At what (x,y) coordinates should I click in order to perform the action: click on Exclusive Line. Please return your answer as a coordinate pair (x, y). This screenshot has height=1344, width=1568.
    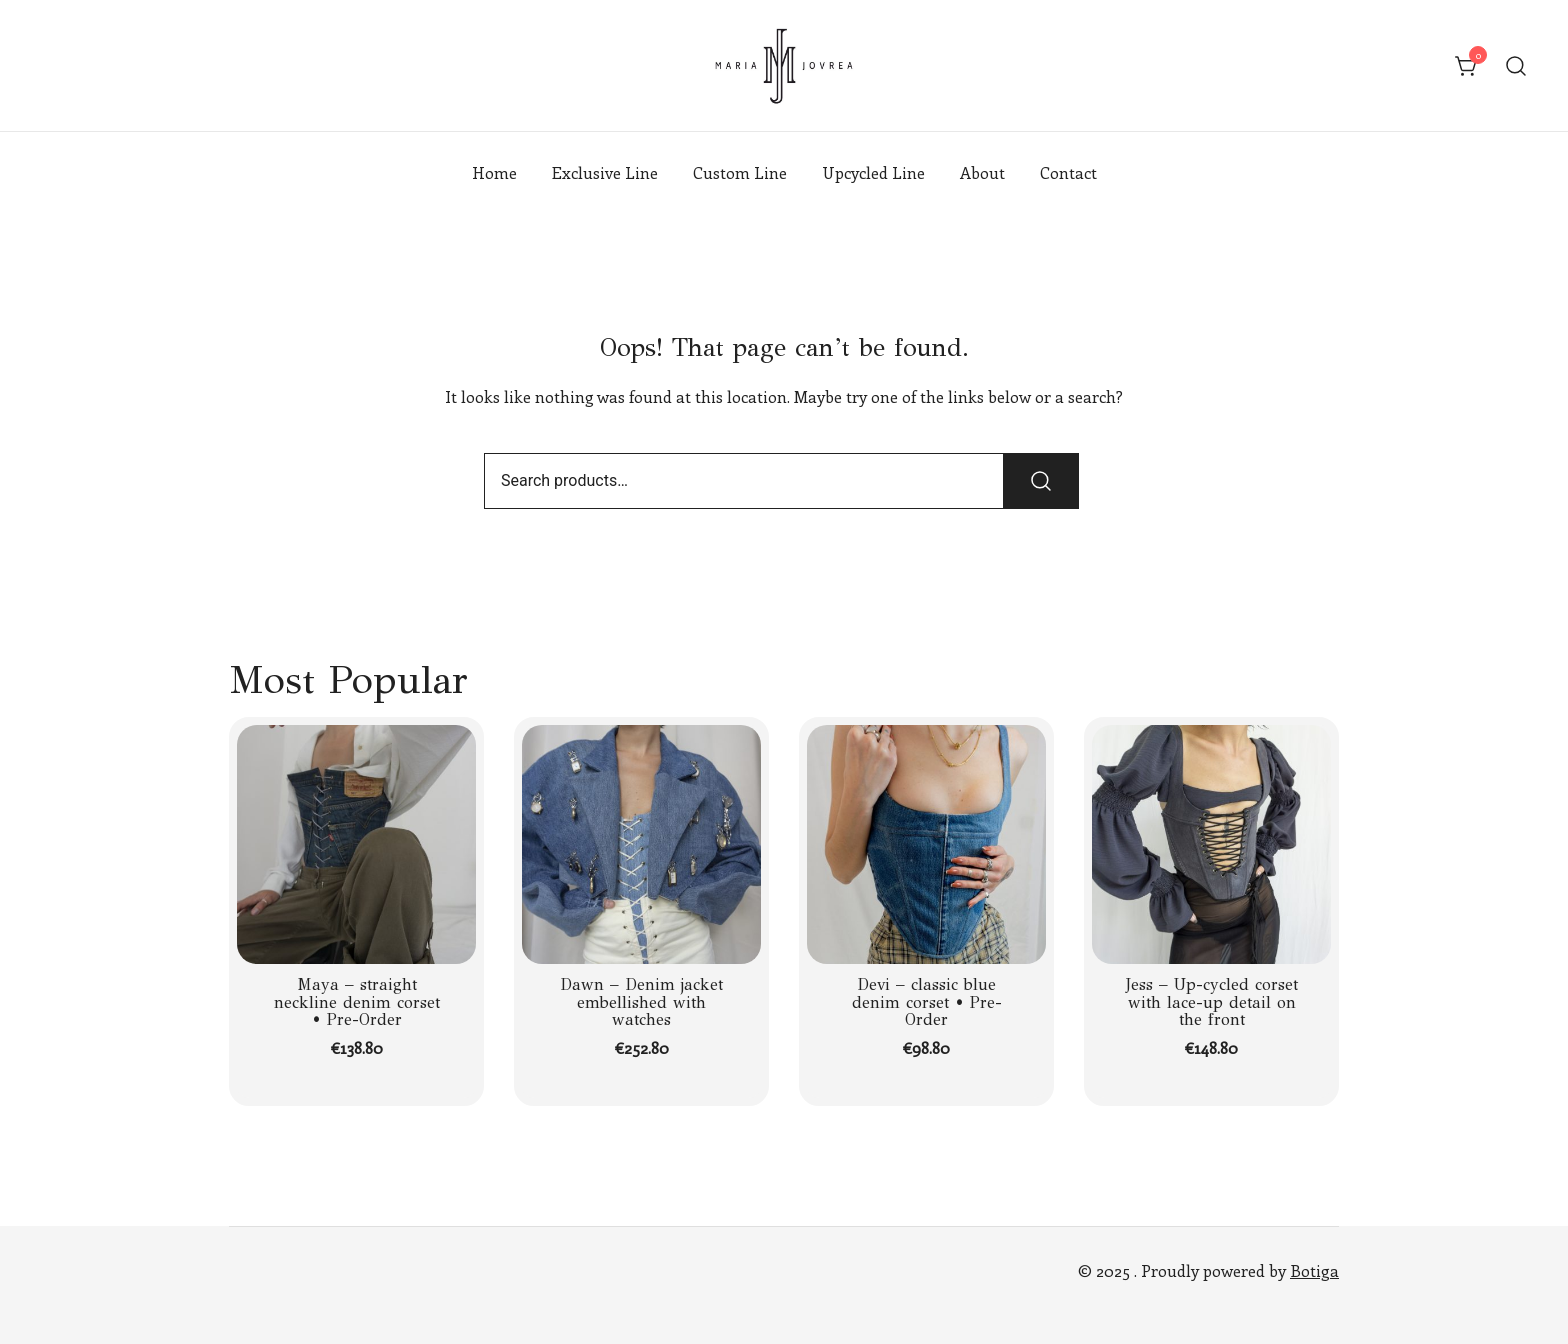
    Looking at the image, I should click on (605, 172).